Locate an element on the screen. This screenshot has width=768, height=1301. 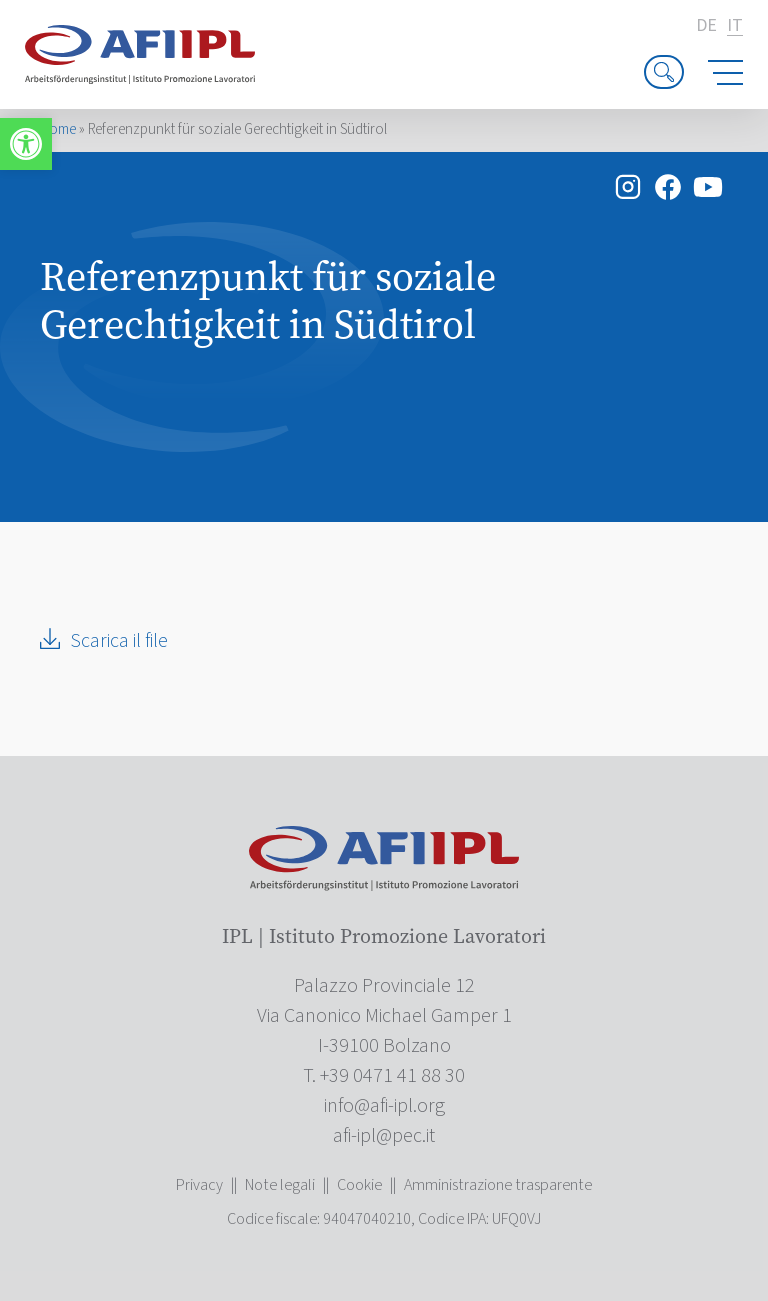
de [link] is located at coordinates (706, 26).